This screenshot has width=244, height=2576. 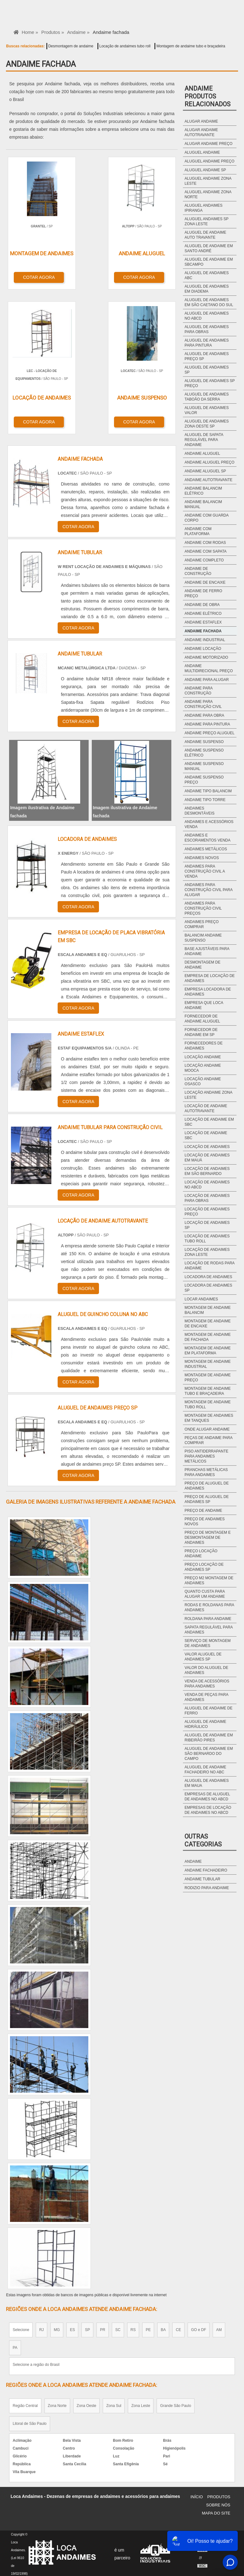 I want to click on Locar andaimes, so click(x=201, y=1299).